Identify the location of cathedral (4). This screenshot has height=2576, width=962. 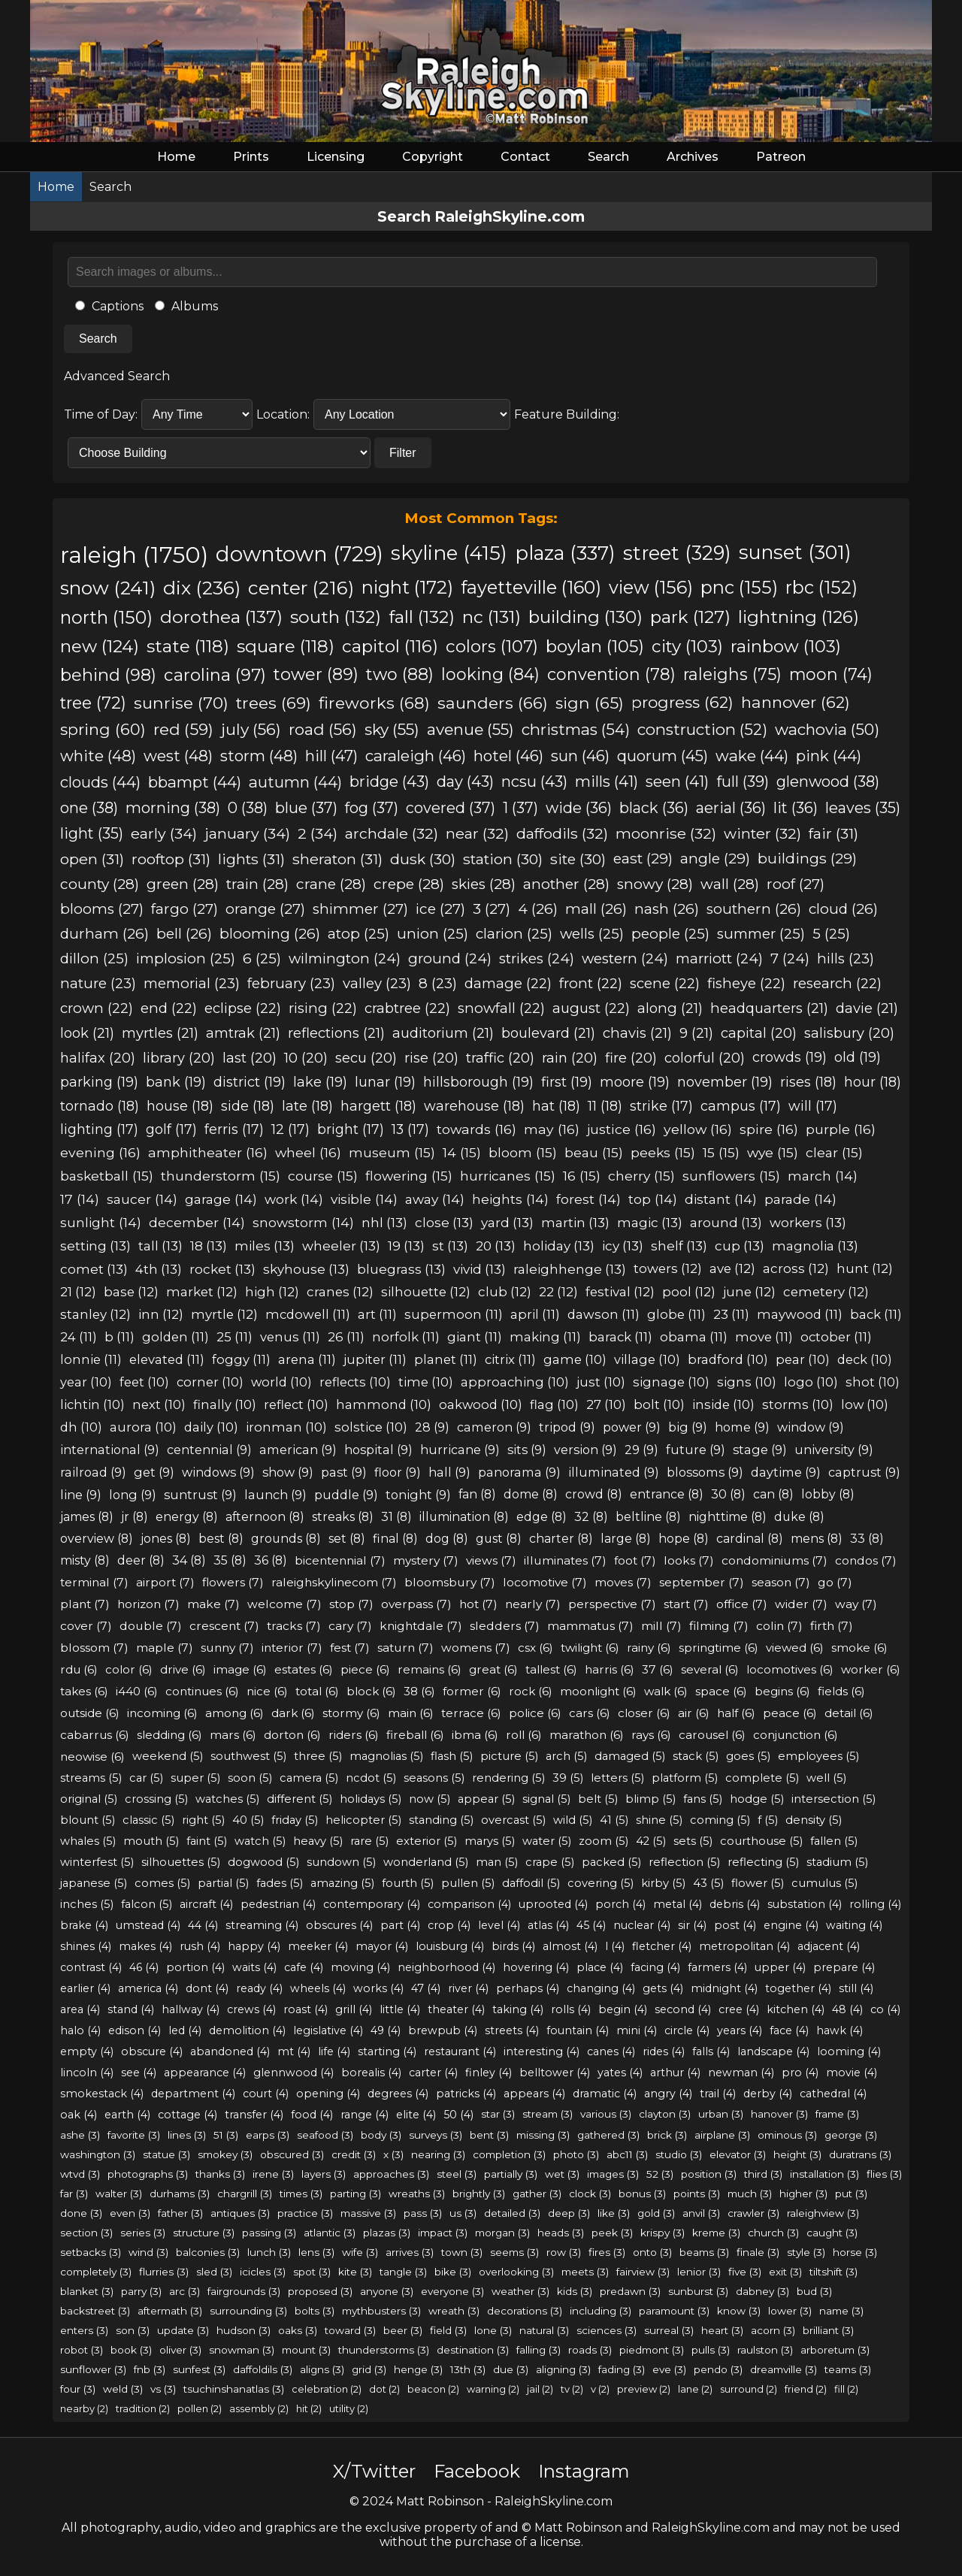
(833, 2093).